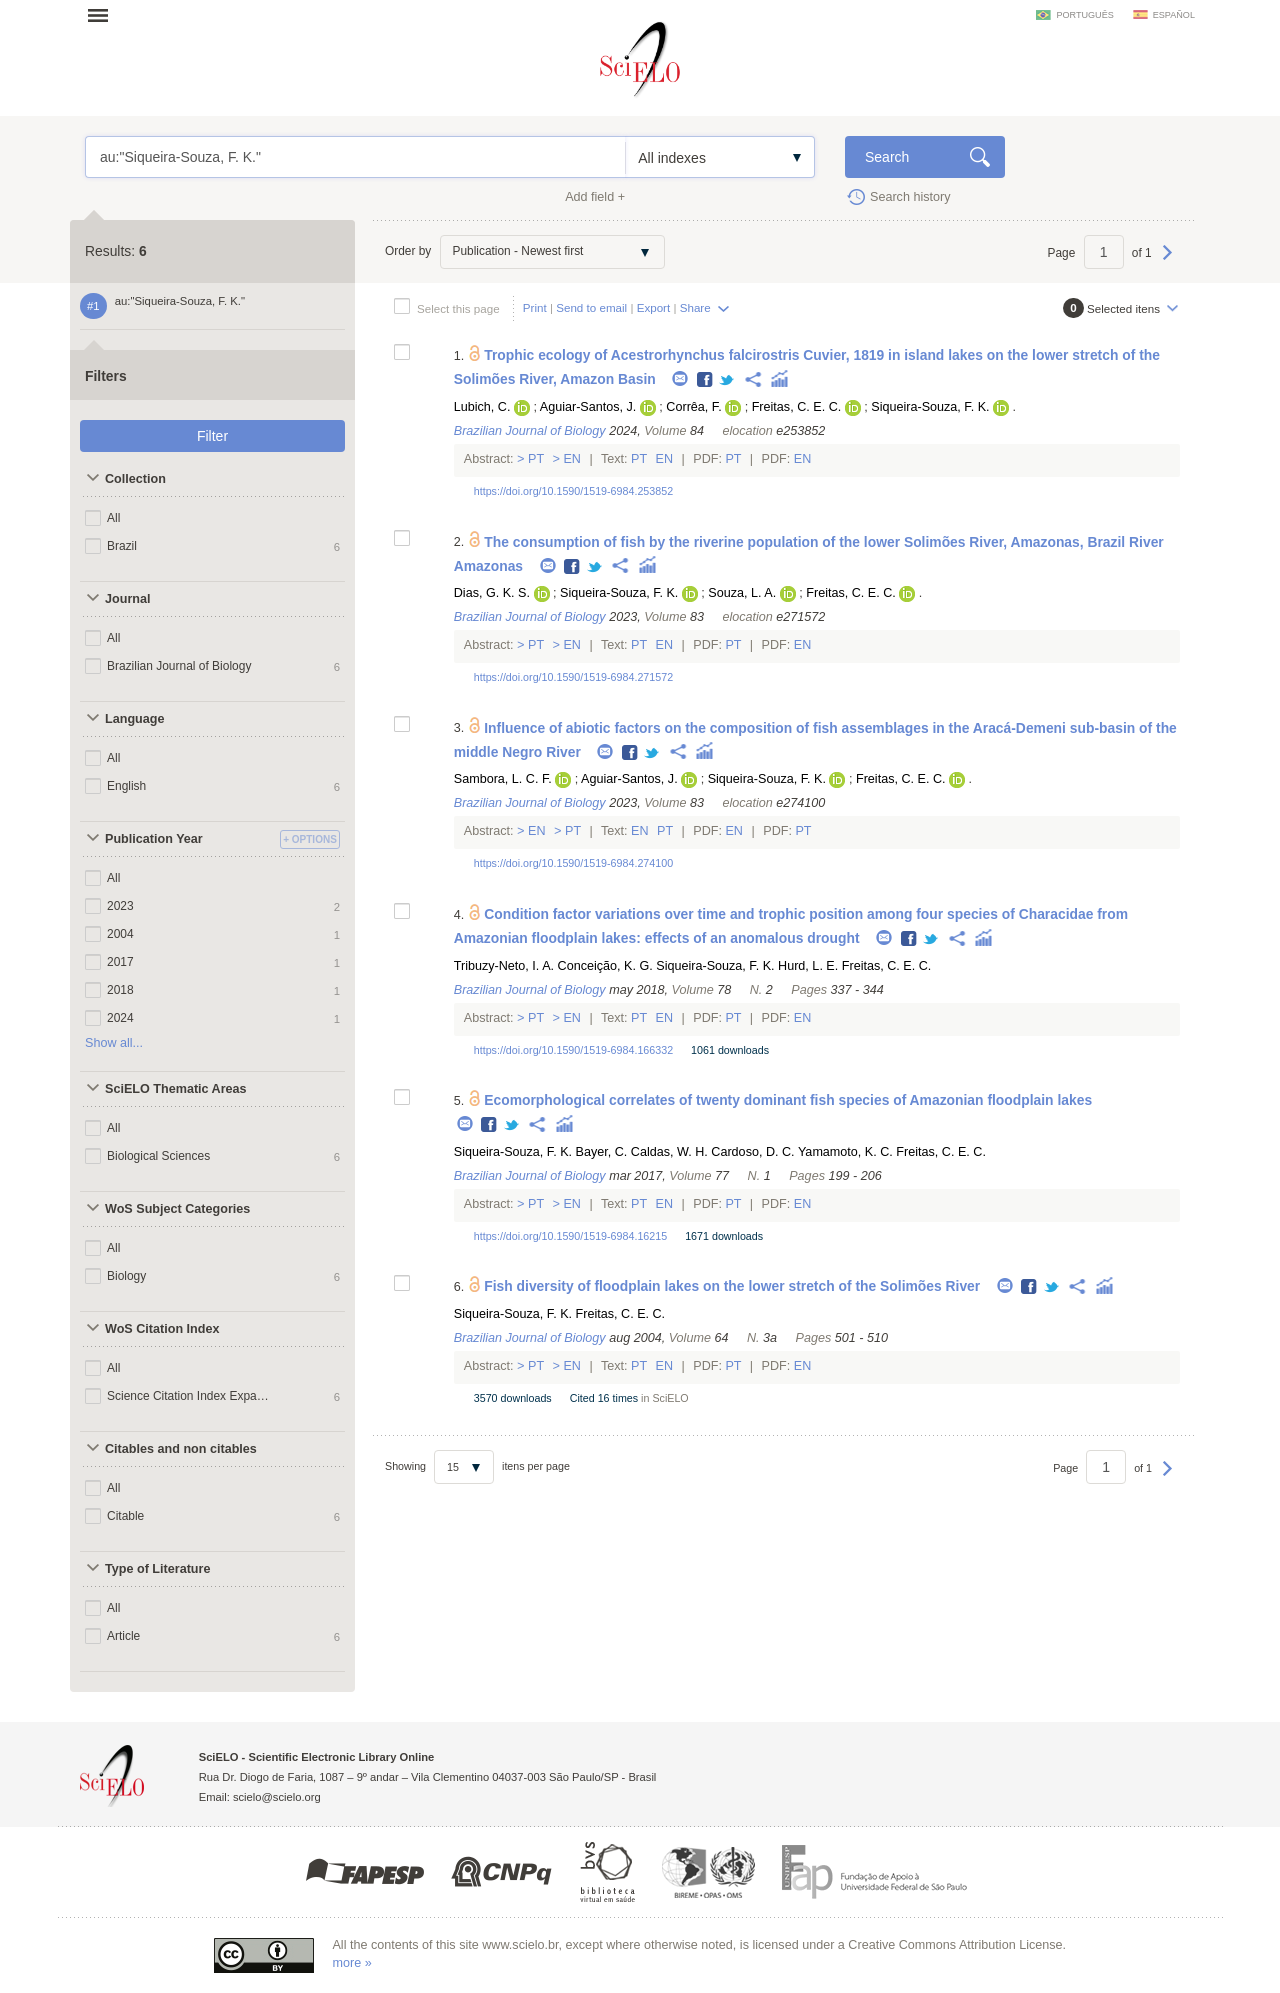 The height and width of the screenshot is (1993, 1280). I want to click on au:"Siqueira-Souza, F. K.", so click(355, 157).